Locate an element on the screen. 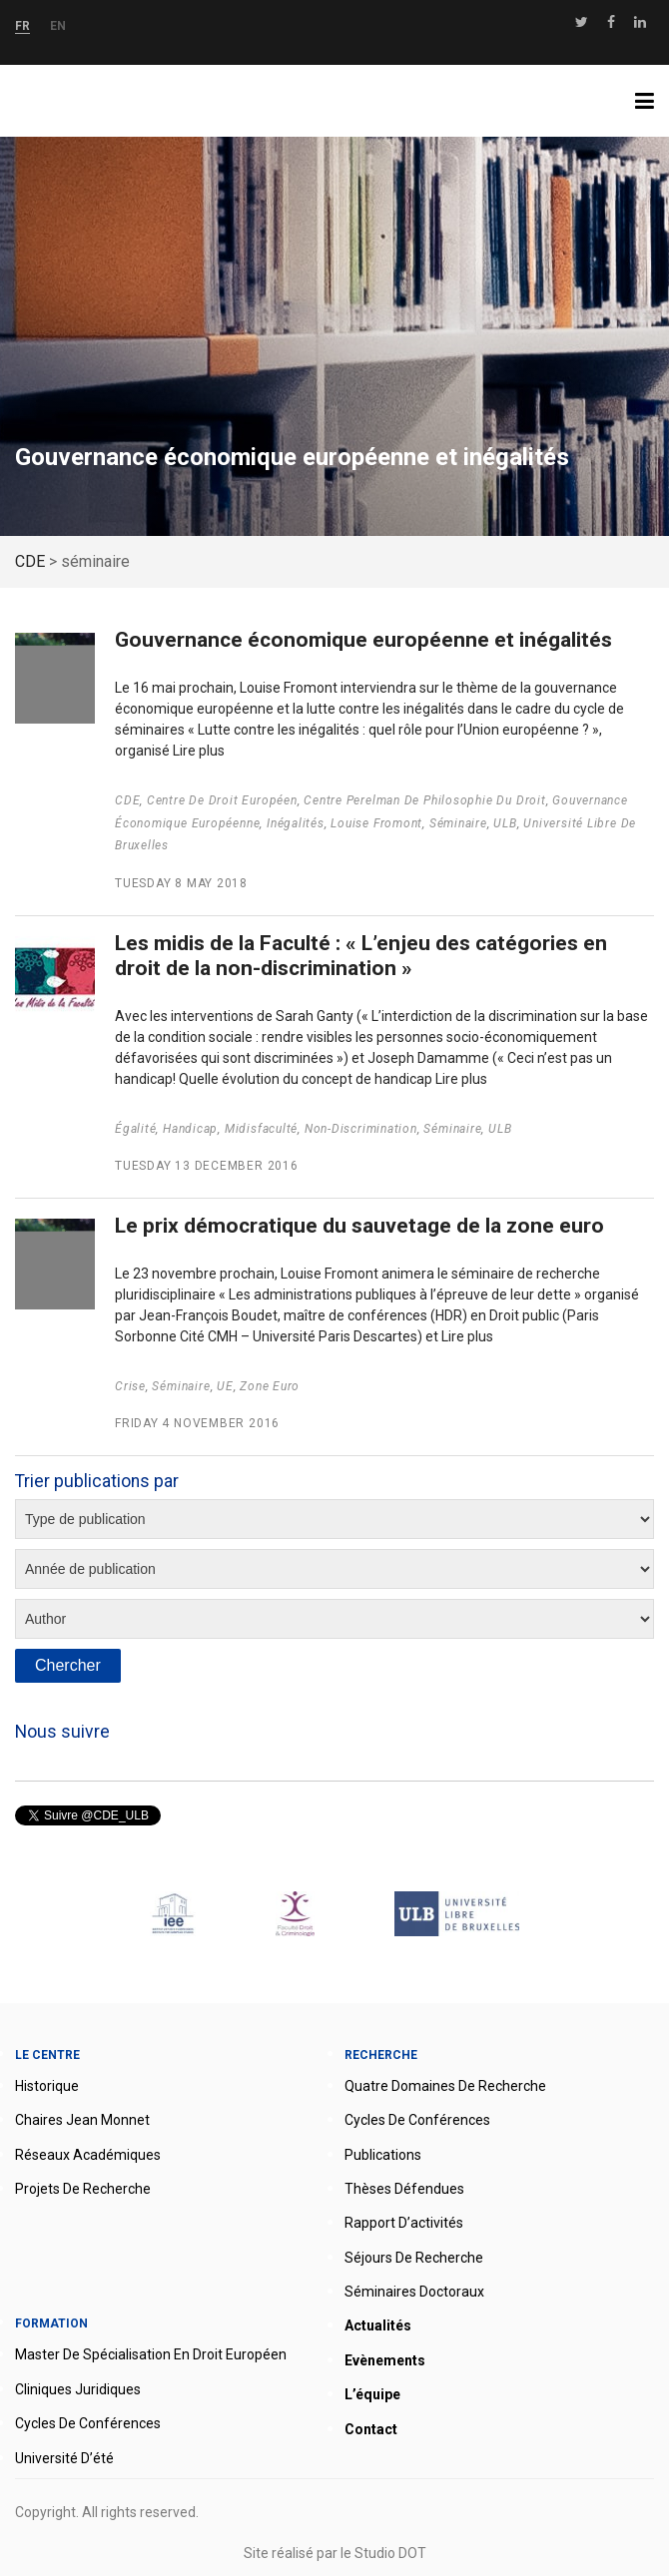 This screenshot has height=2576, width=669. Publications is located at coordinates (382, 2155).